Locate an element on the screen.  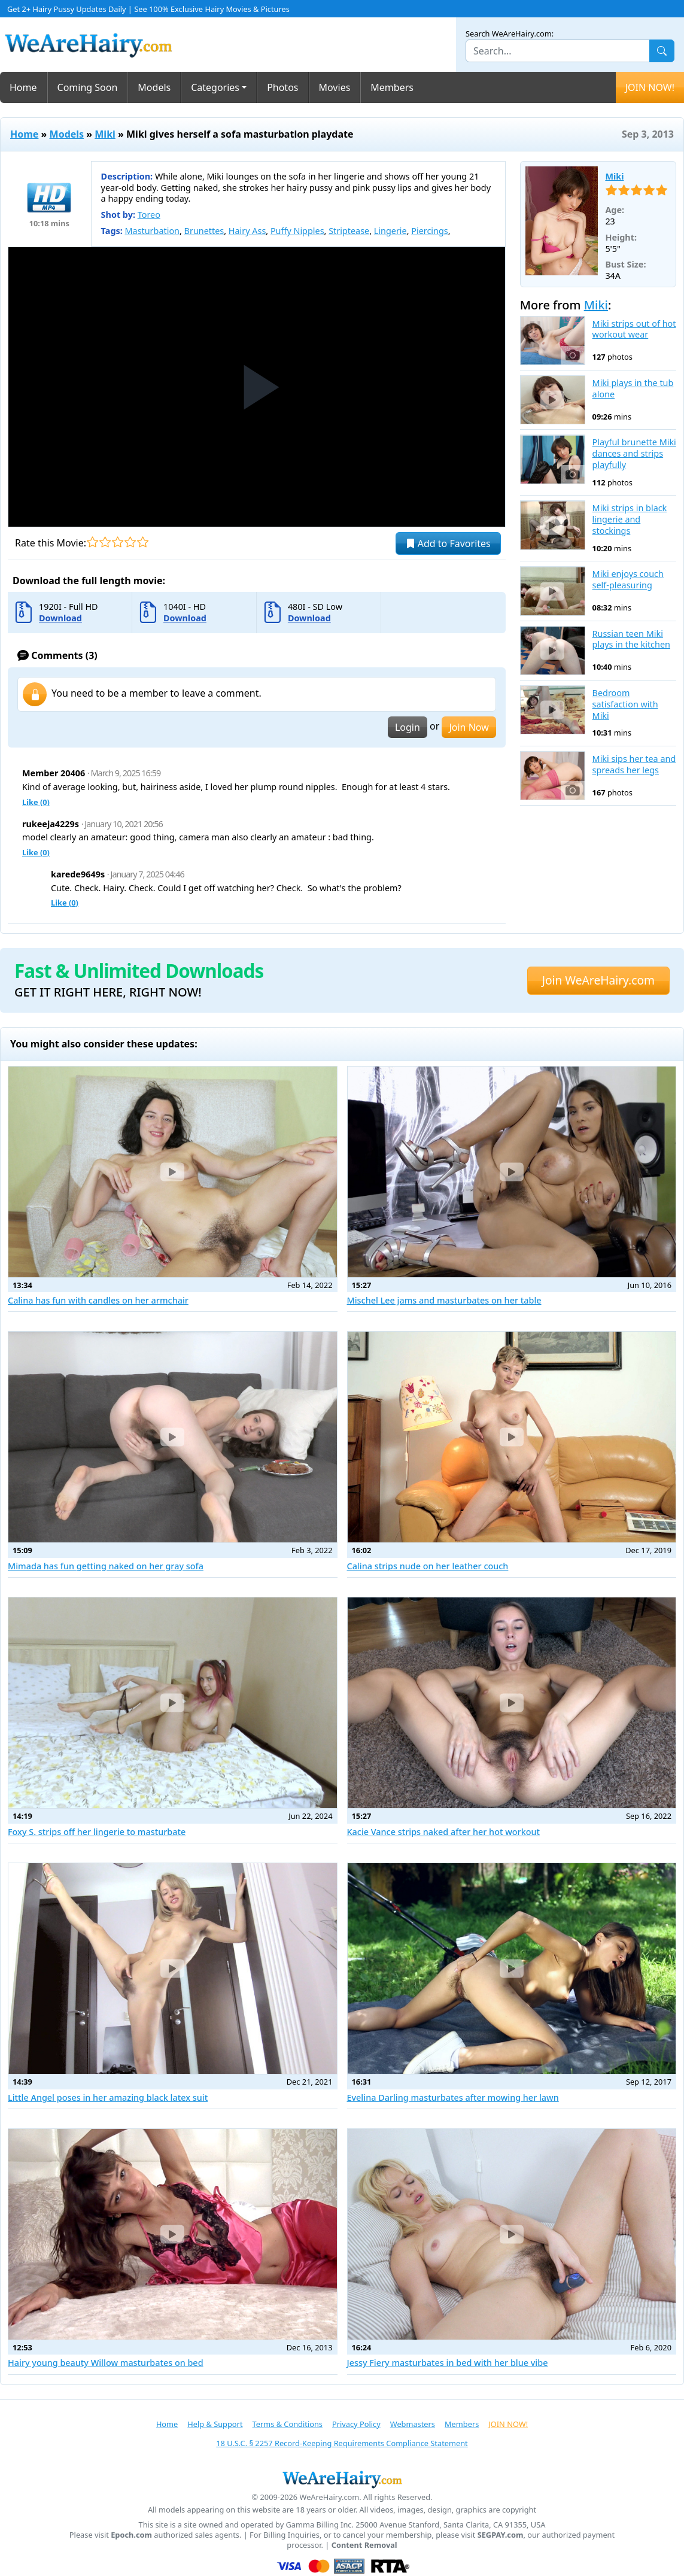
Puffy Nipples is located at coordinates (297, 230).